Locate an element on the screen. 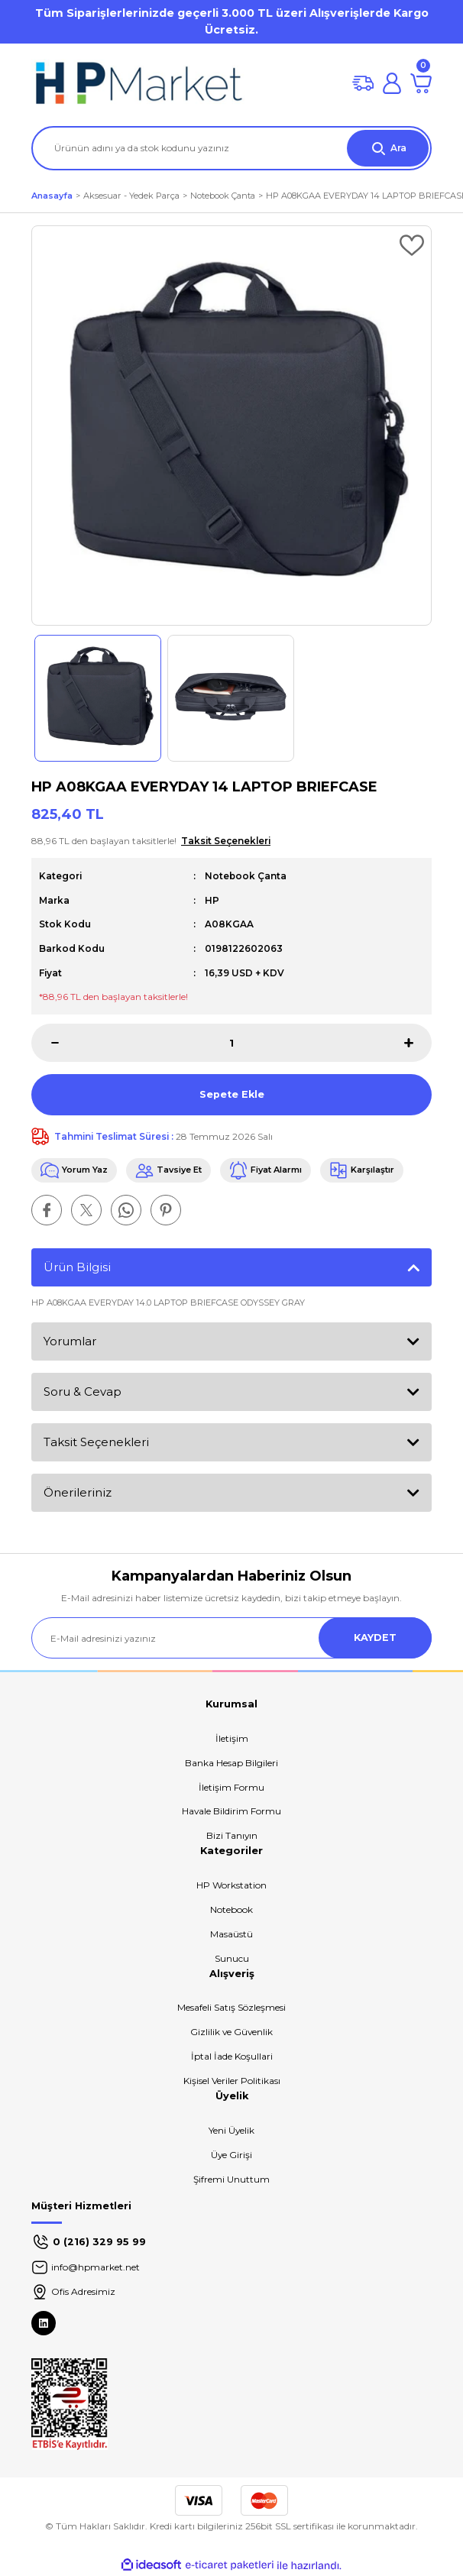 The height and width of the screenshot is (2576, 463). [Decrease Quantity] is located at coordinates (45, 1043).